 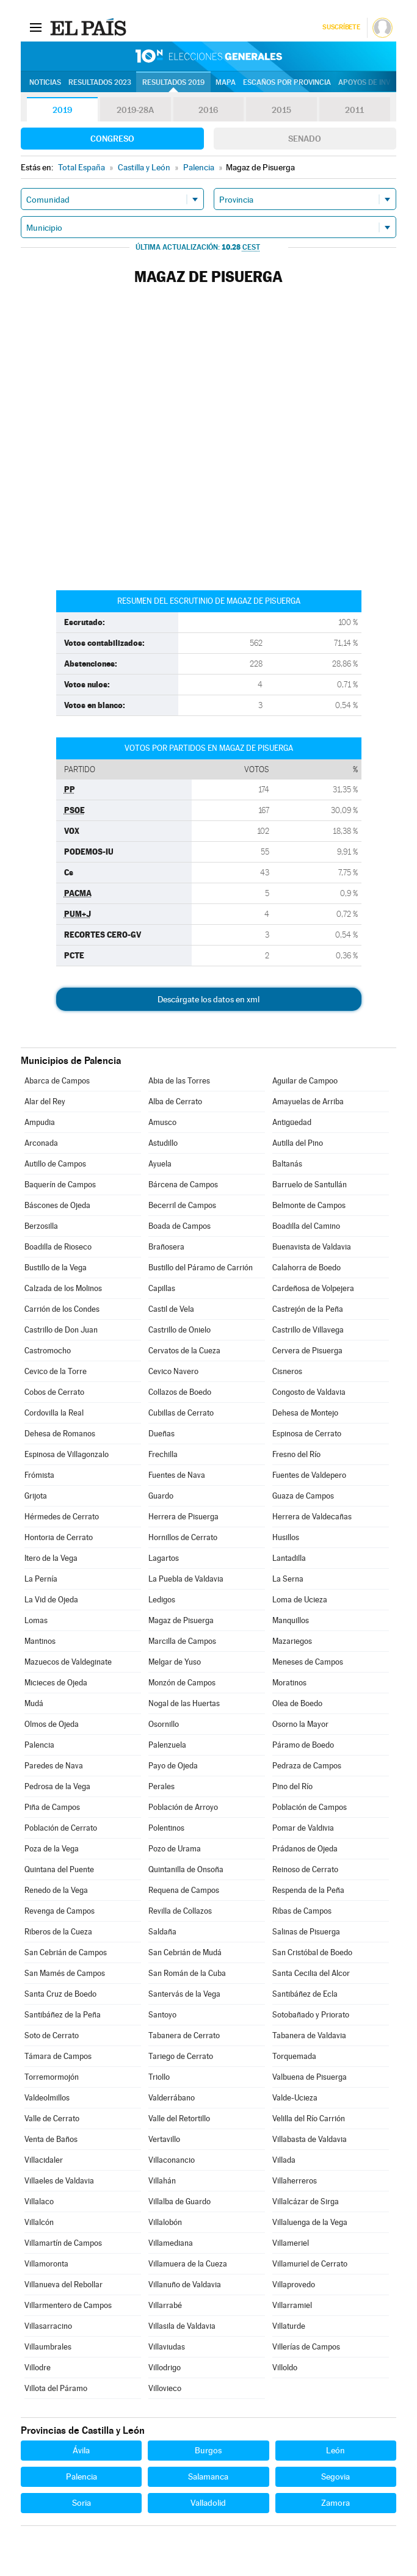 What do you see at coordinates (179, 1080) in the screenshot?
I see `Abia de las Torres` at bounding box center [179, 1080].